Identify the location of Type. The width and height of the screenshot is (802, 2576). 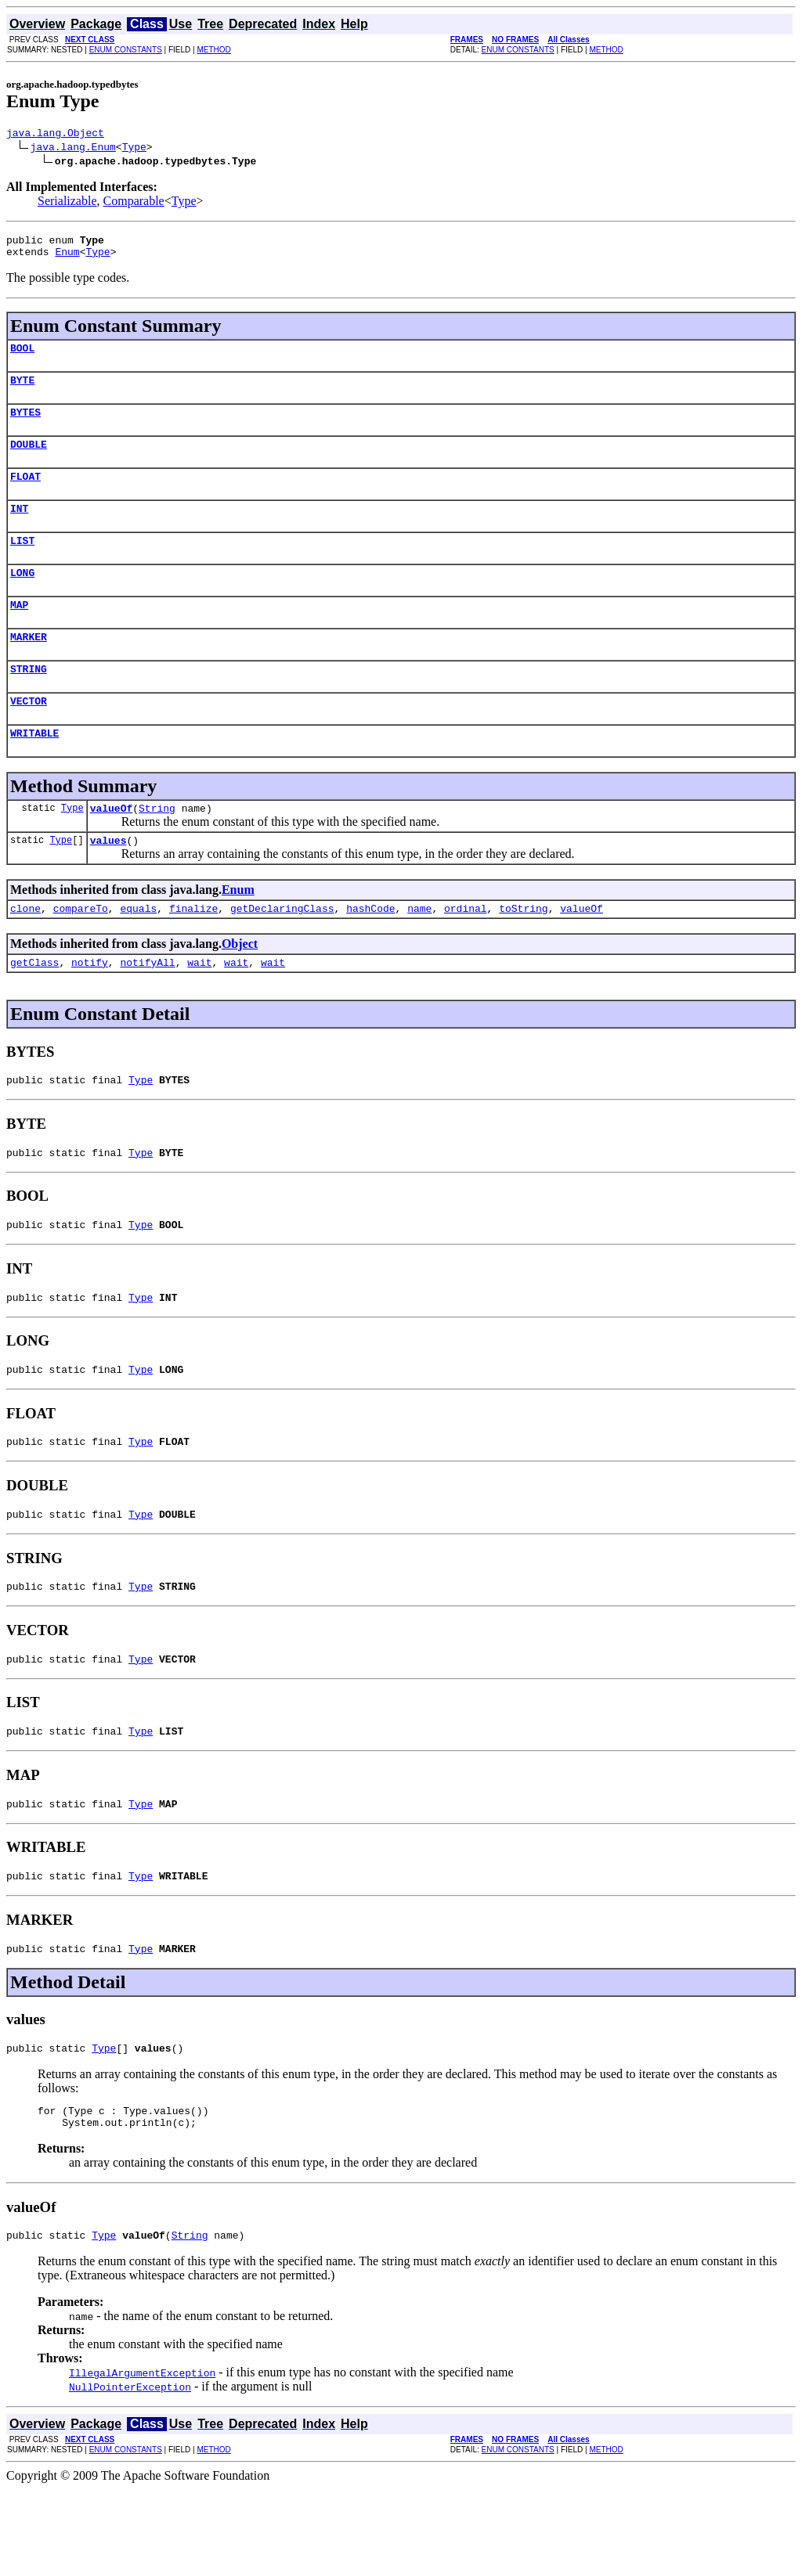
(134, 149).